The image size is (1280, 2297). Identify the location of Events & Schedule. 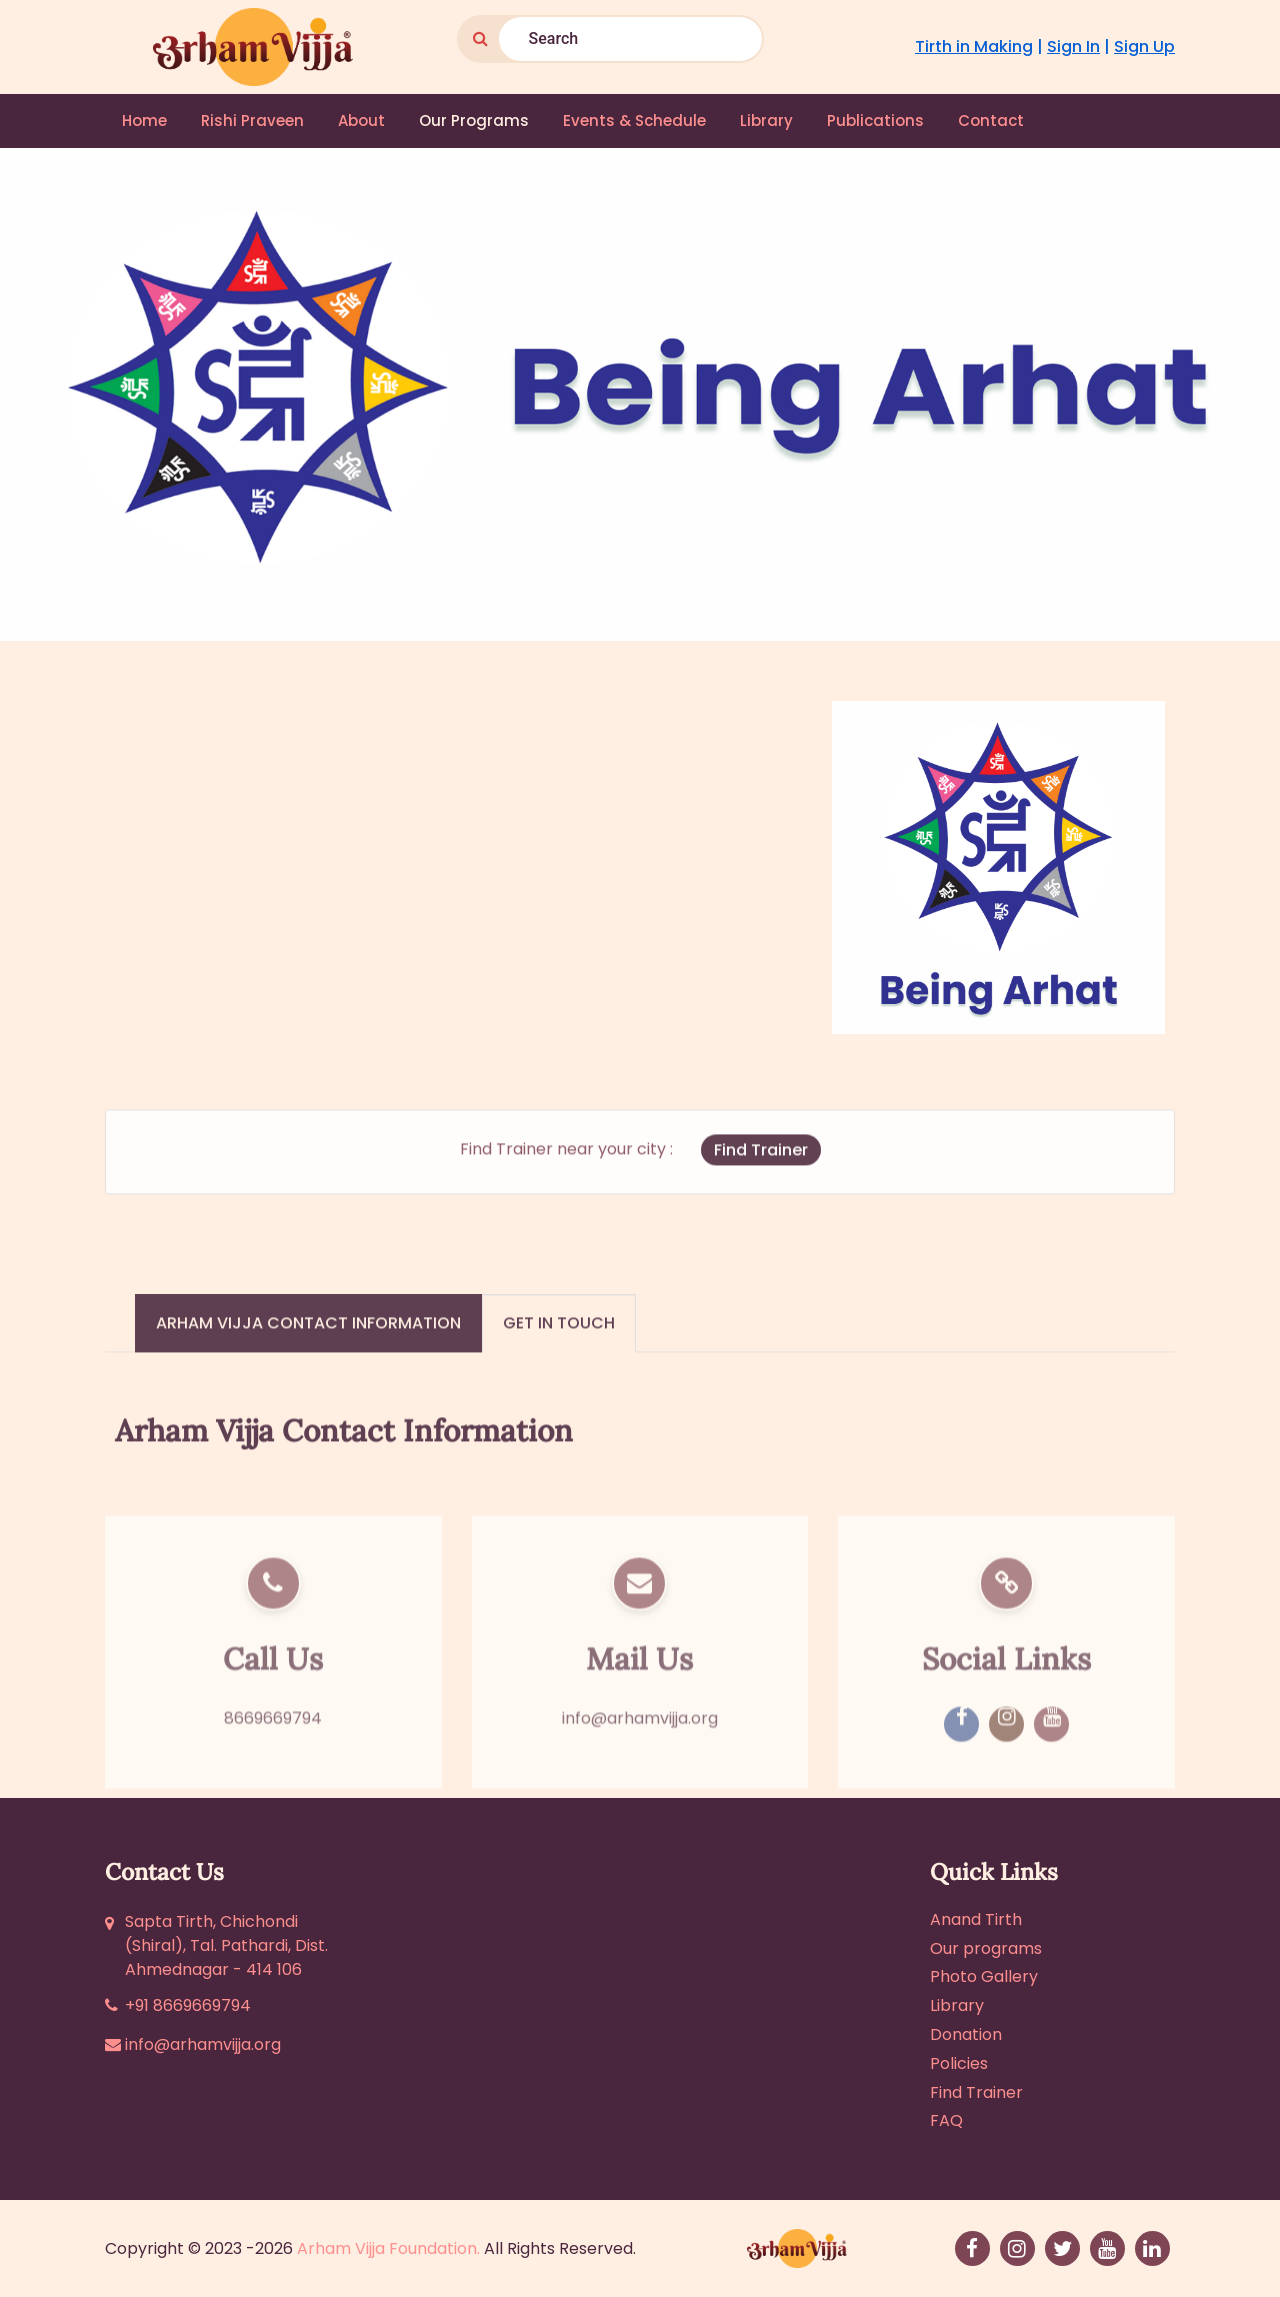
(634, 120).